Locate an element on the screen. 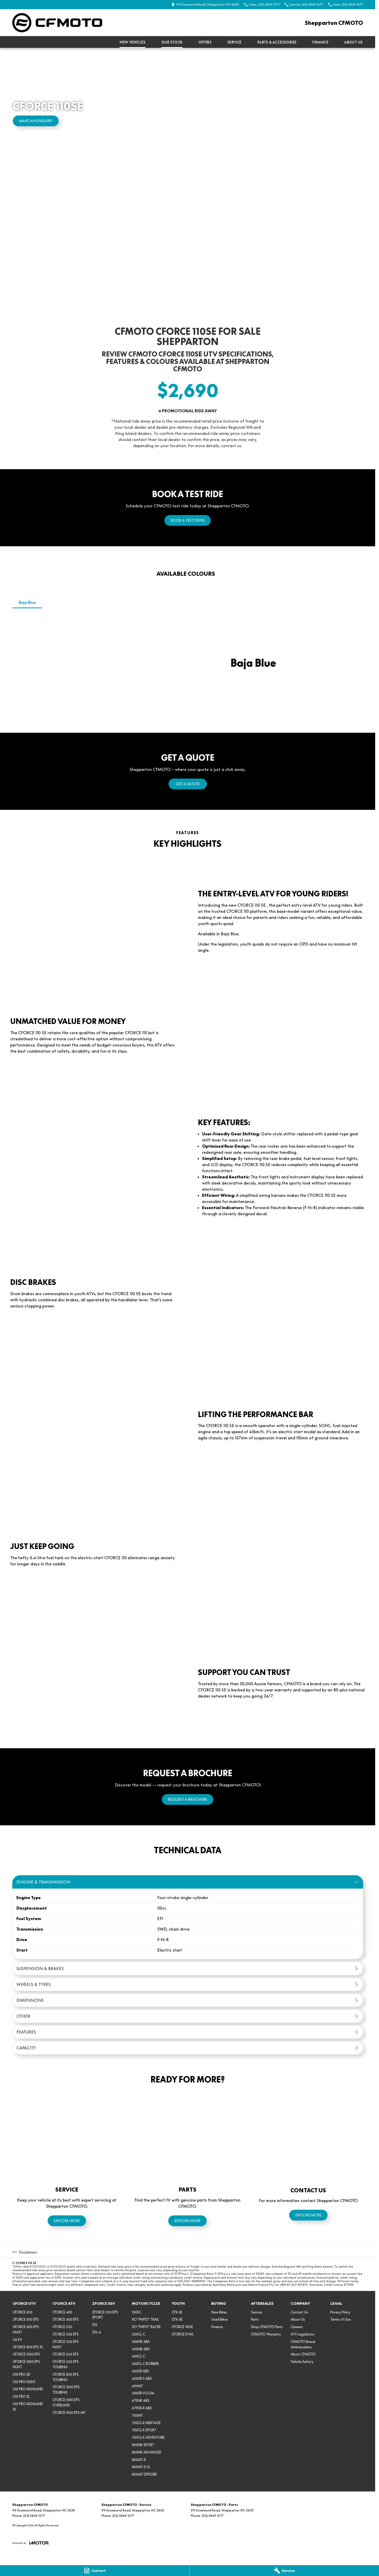  CFORCE 1000 EPS MV is located at coordinates (69, 2413).